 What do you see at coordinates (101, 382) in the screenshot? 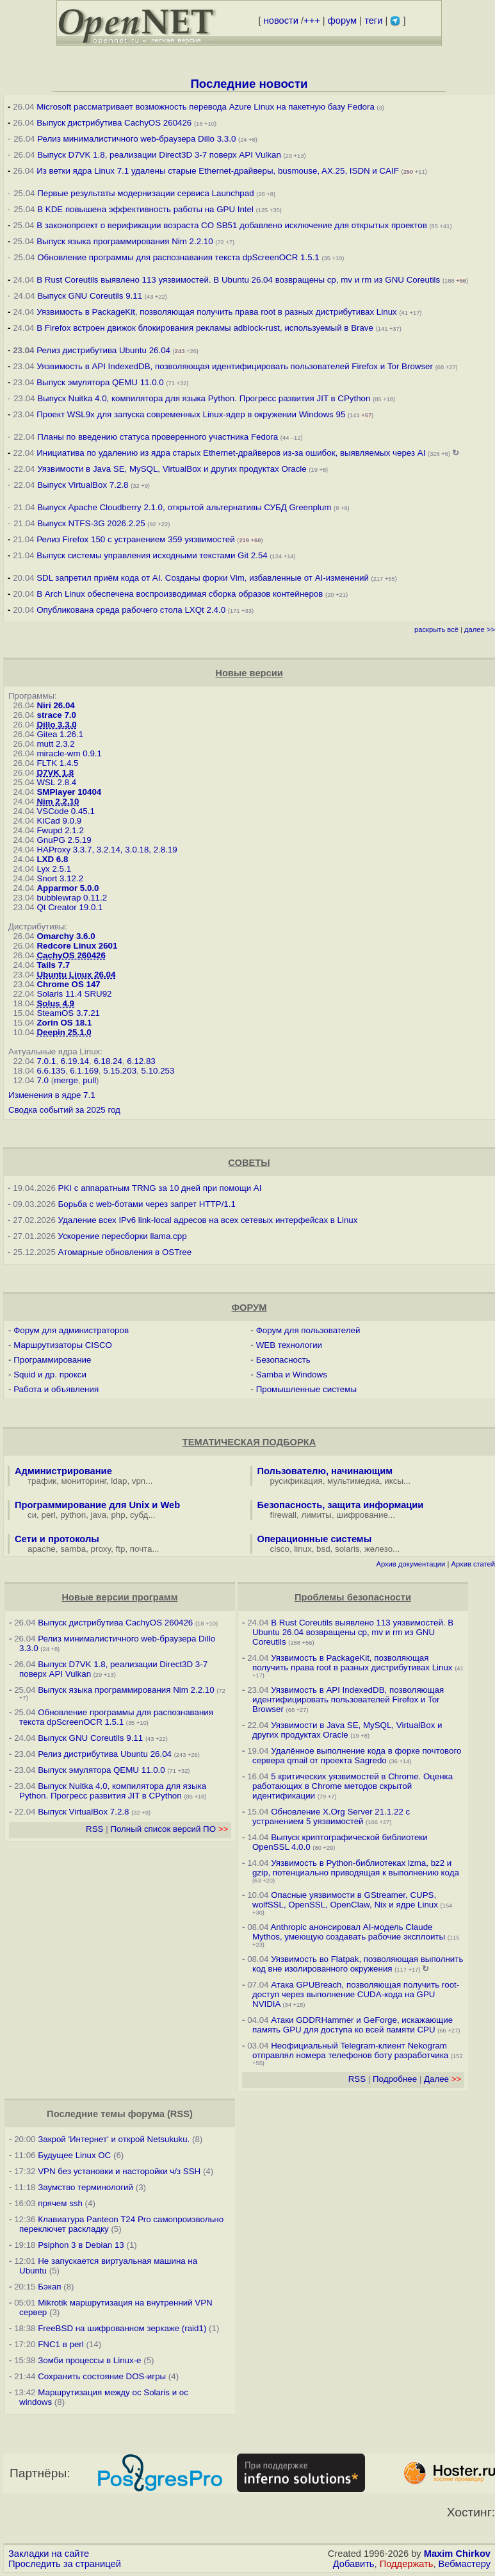
I see `Выпуск эмулятора QEMU 11.0.0` at bounding box center [101, 382].